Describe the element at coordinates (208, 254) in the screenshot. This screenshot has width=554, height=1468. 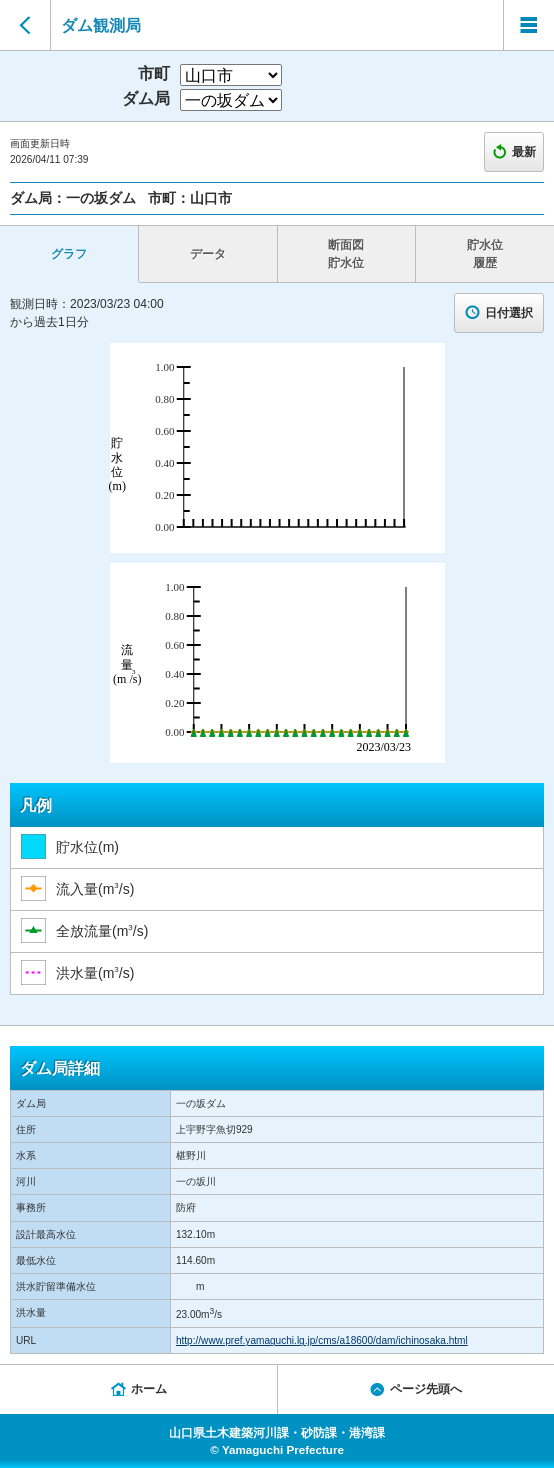
I see `データ` at that location.